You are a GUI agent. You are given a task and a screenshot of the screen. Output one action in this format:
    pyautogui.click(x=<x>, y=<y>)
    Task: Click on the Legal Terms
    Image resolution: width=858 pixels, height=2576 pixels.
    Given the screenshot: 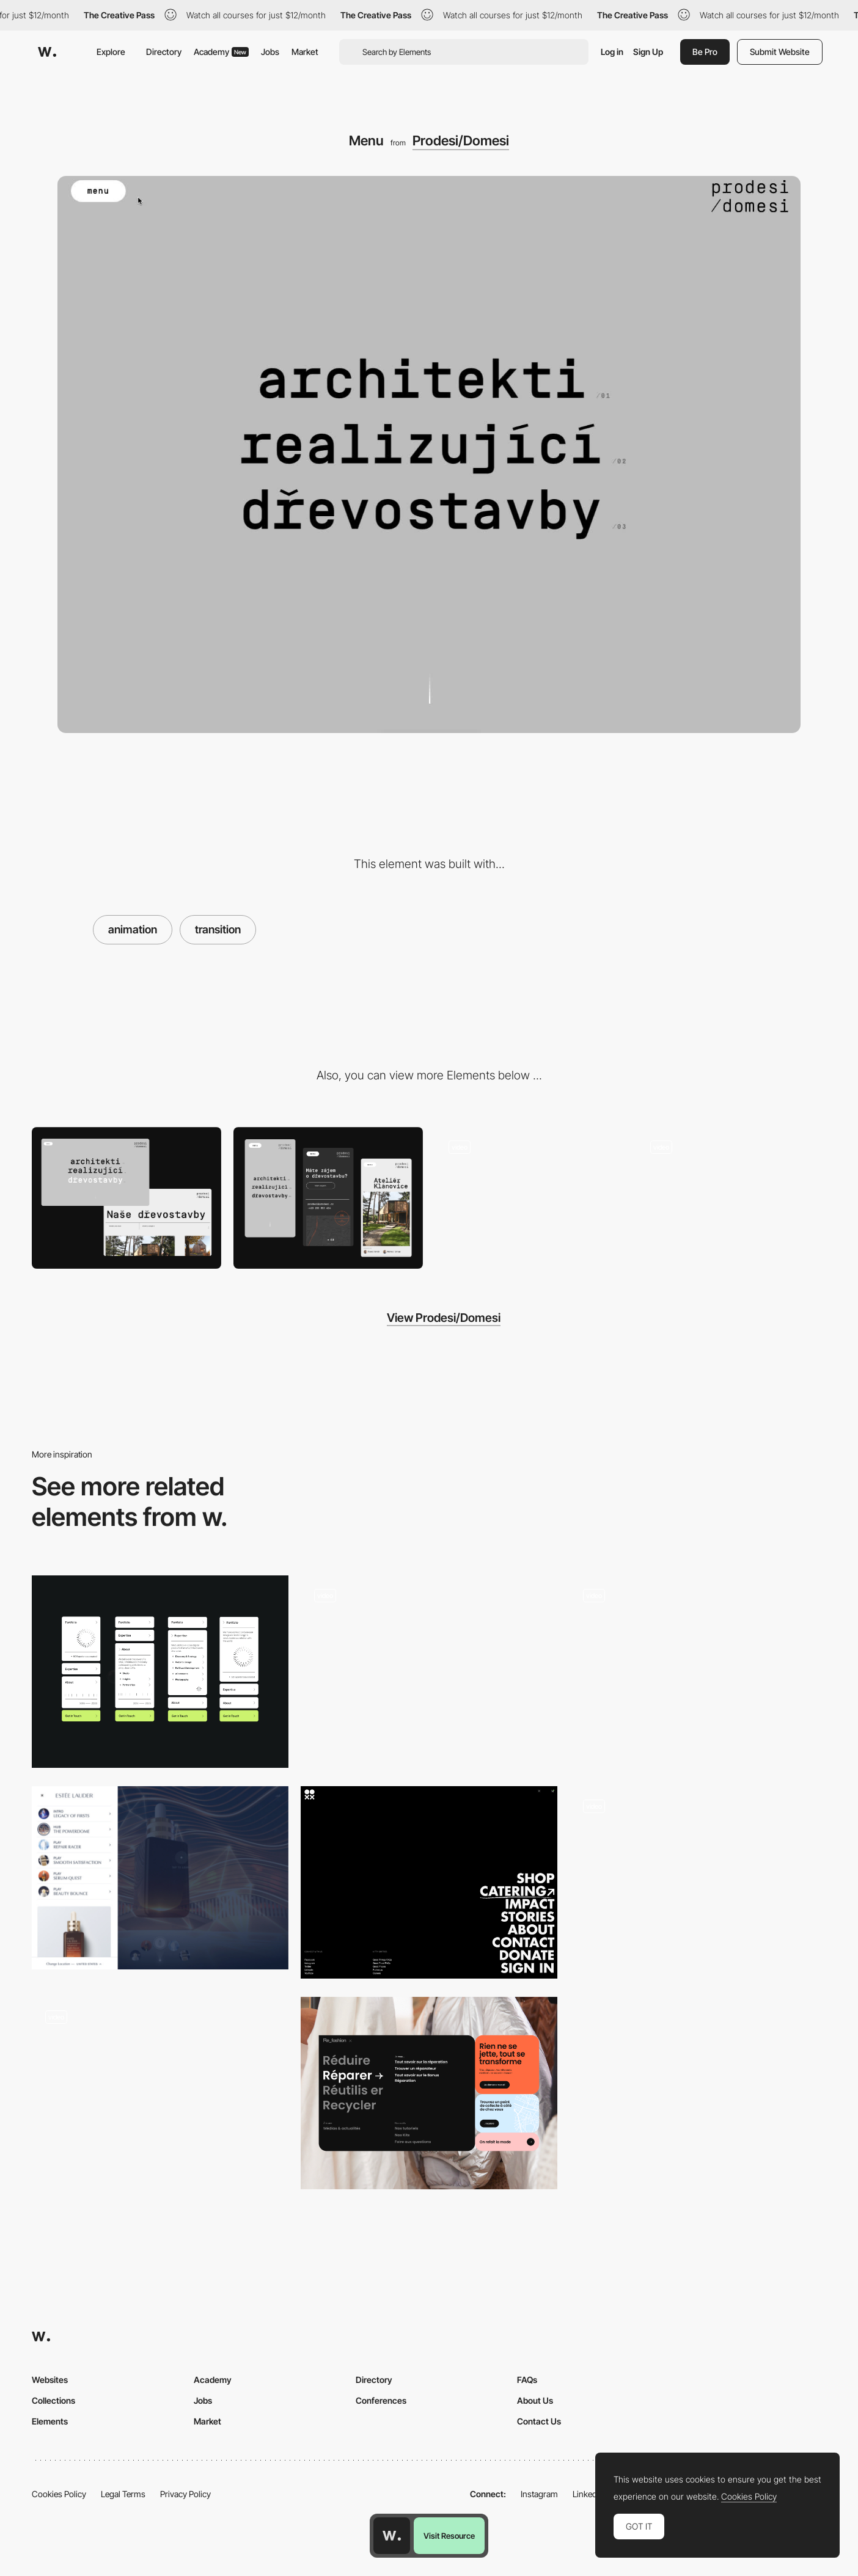 What is the action you would take?
    pyautogui.click(x=123, y=2494)
    